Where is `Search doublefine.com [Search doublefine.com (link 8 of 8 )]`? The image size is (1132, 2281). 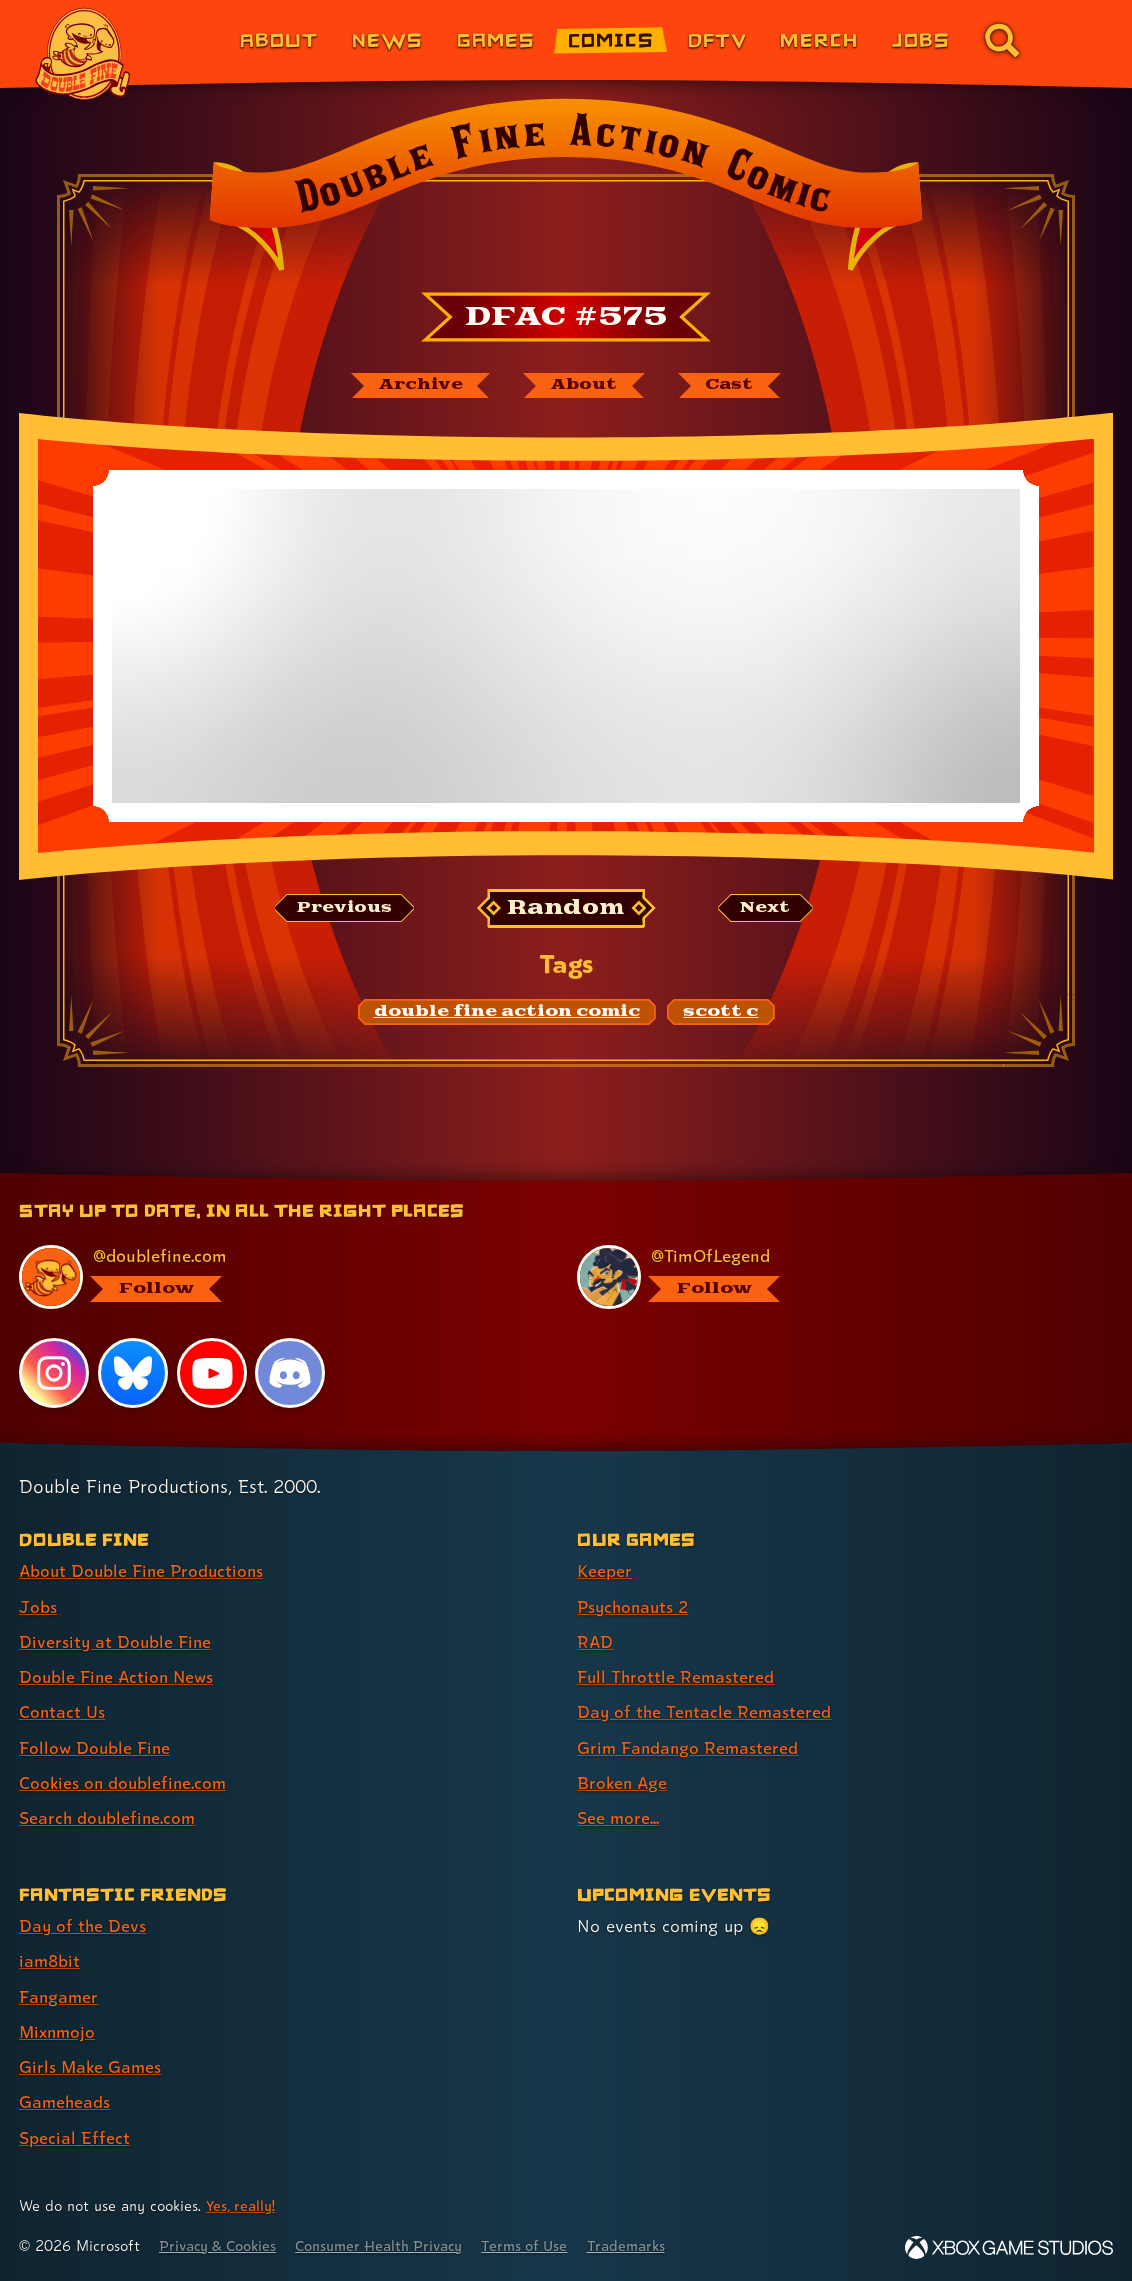
Search doublefine.com [Search doublefine.com (link 8 of 8 )] is located at coordinates (109, 1817).